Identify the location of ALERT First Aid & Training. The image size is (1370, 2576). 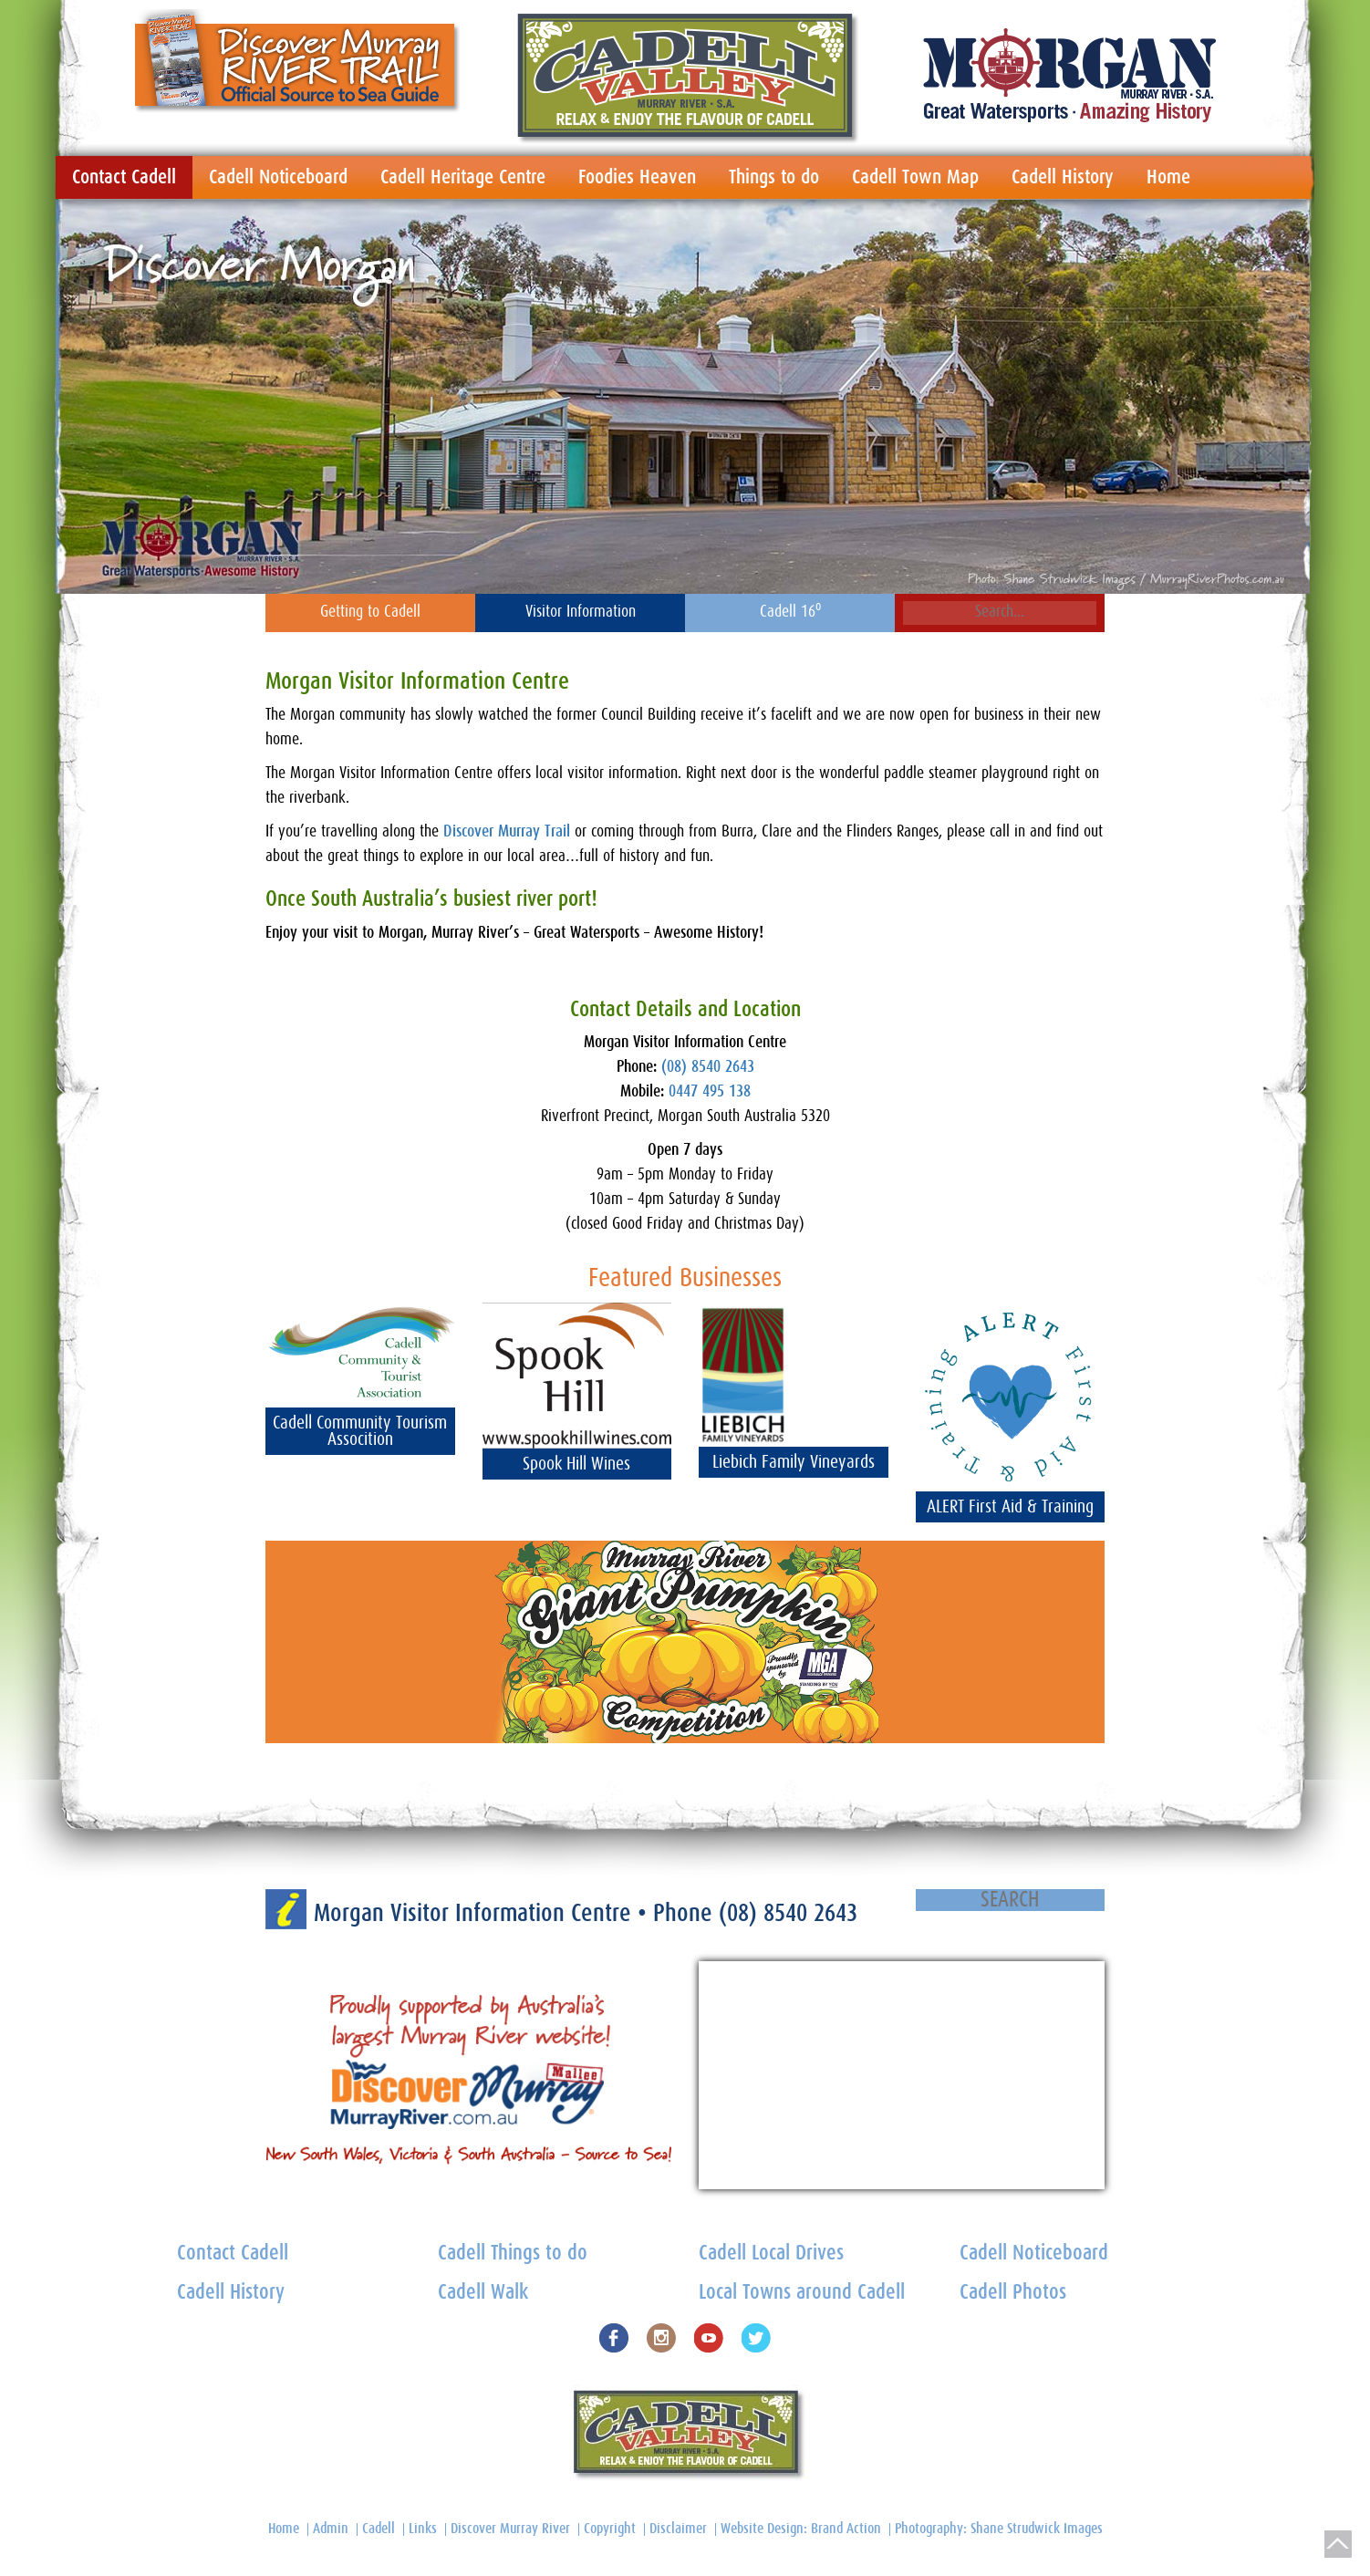
(1010, 1507).